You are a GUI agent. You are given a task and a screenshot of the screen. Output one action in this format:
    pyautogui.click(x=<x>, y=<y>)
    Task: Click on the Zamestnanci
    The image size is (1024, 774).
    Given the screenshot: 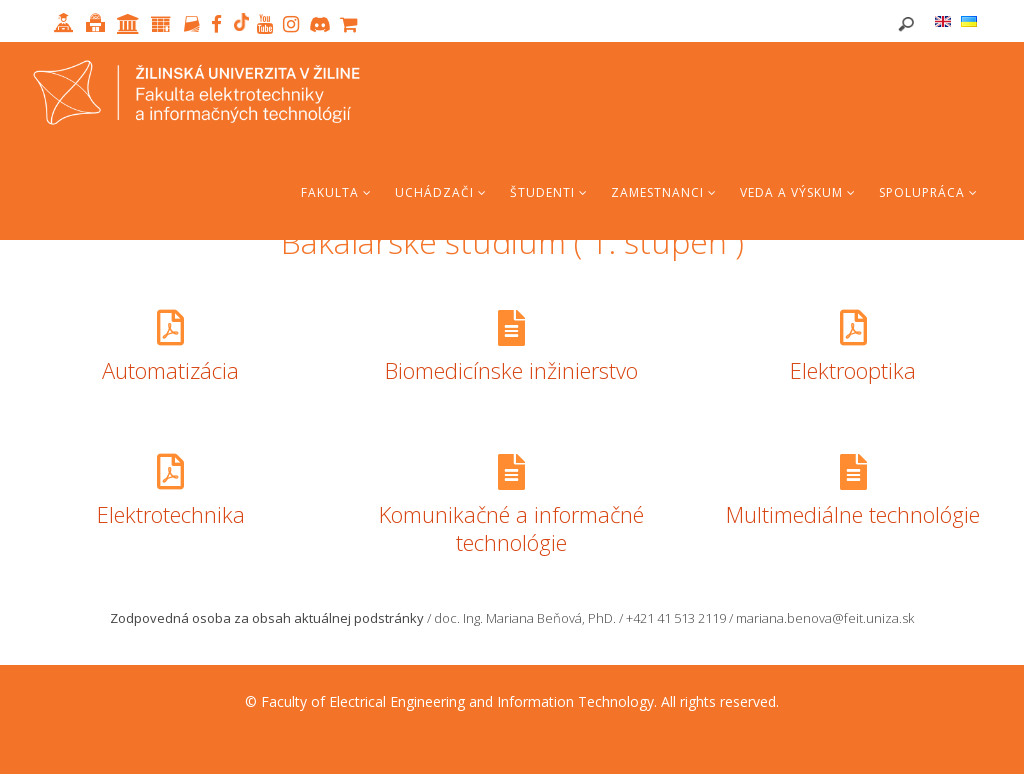 What is the action you would take?
    pyautogui.click(x=664, y=192)
    